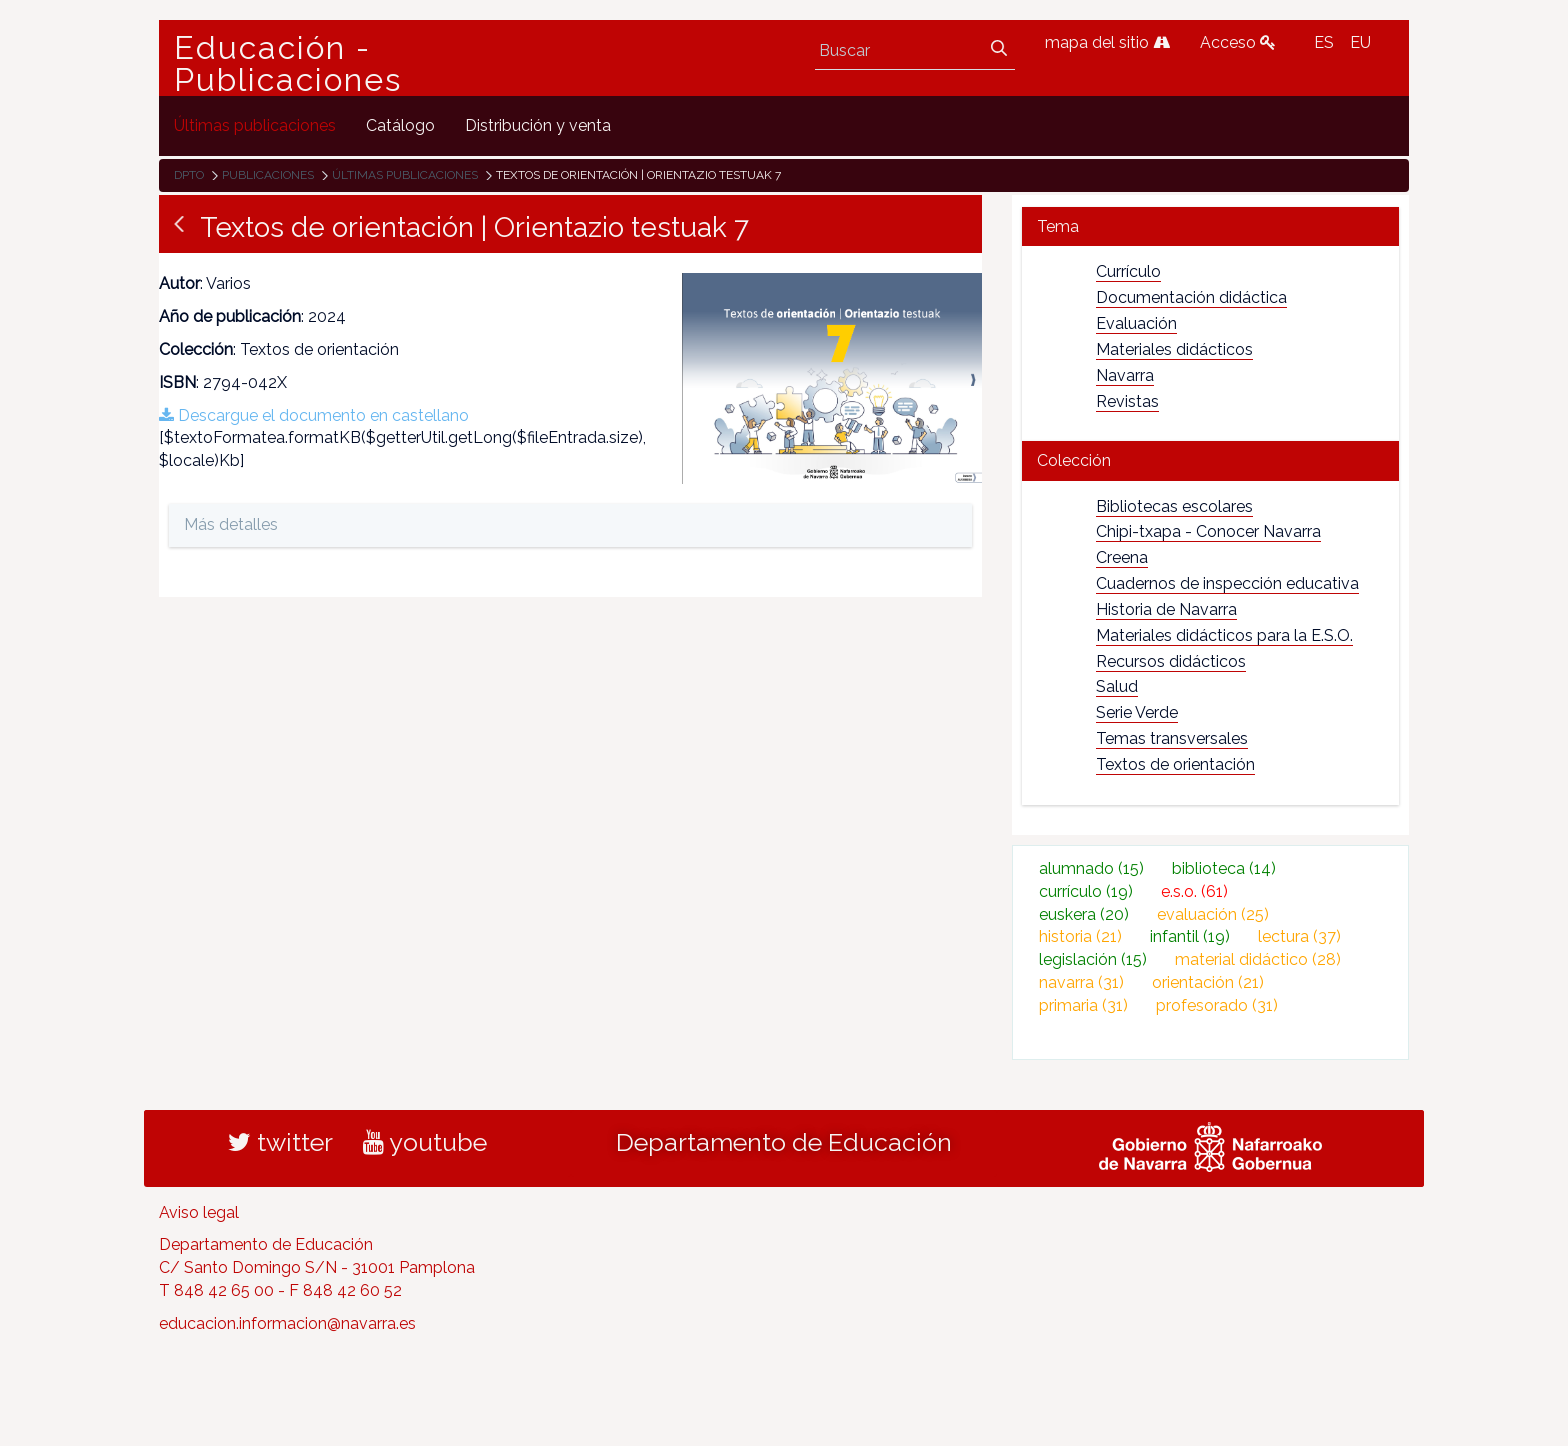 This screenshot has width=1568, height=1446. Describe the element at coordinates (1117, 686) in the screenshot. I see `Salud` at that location.